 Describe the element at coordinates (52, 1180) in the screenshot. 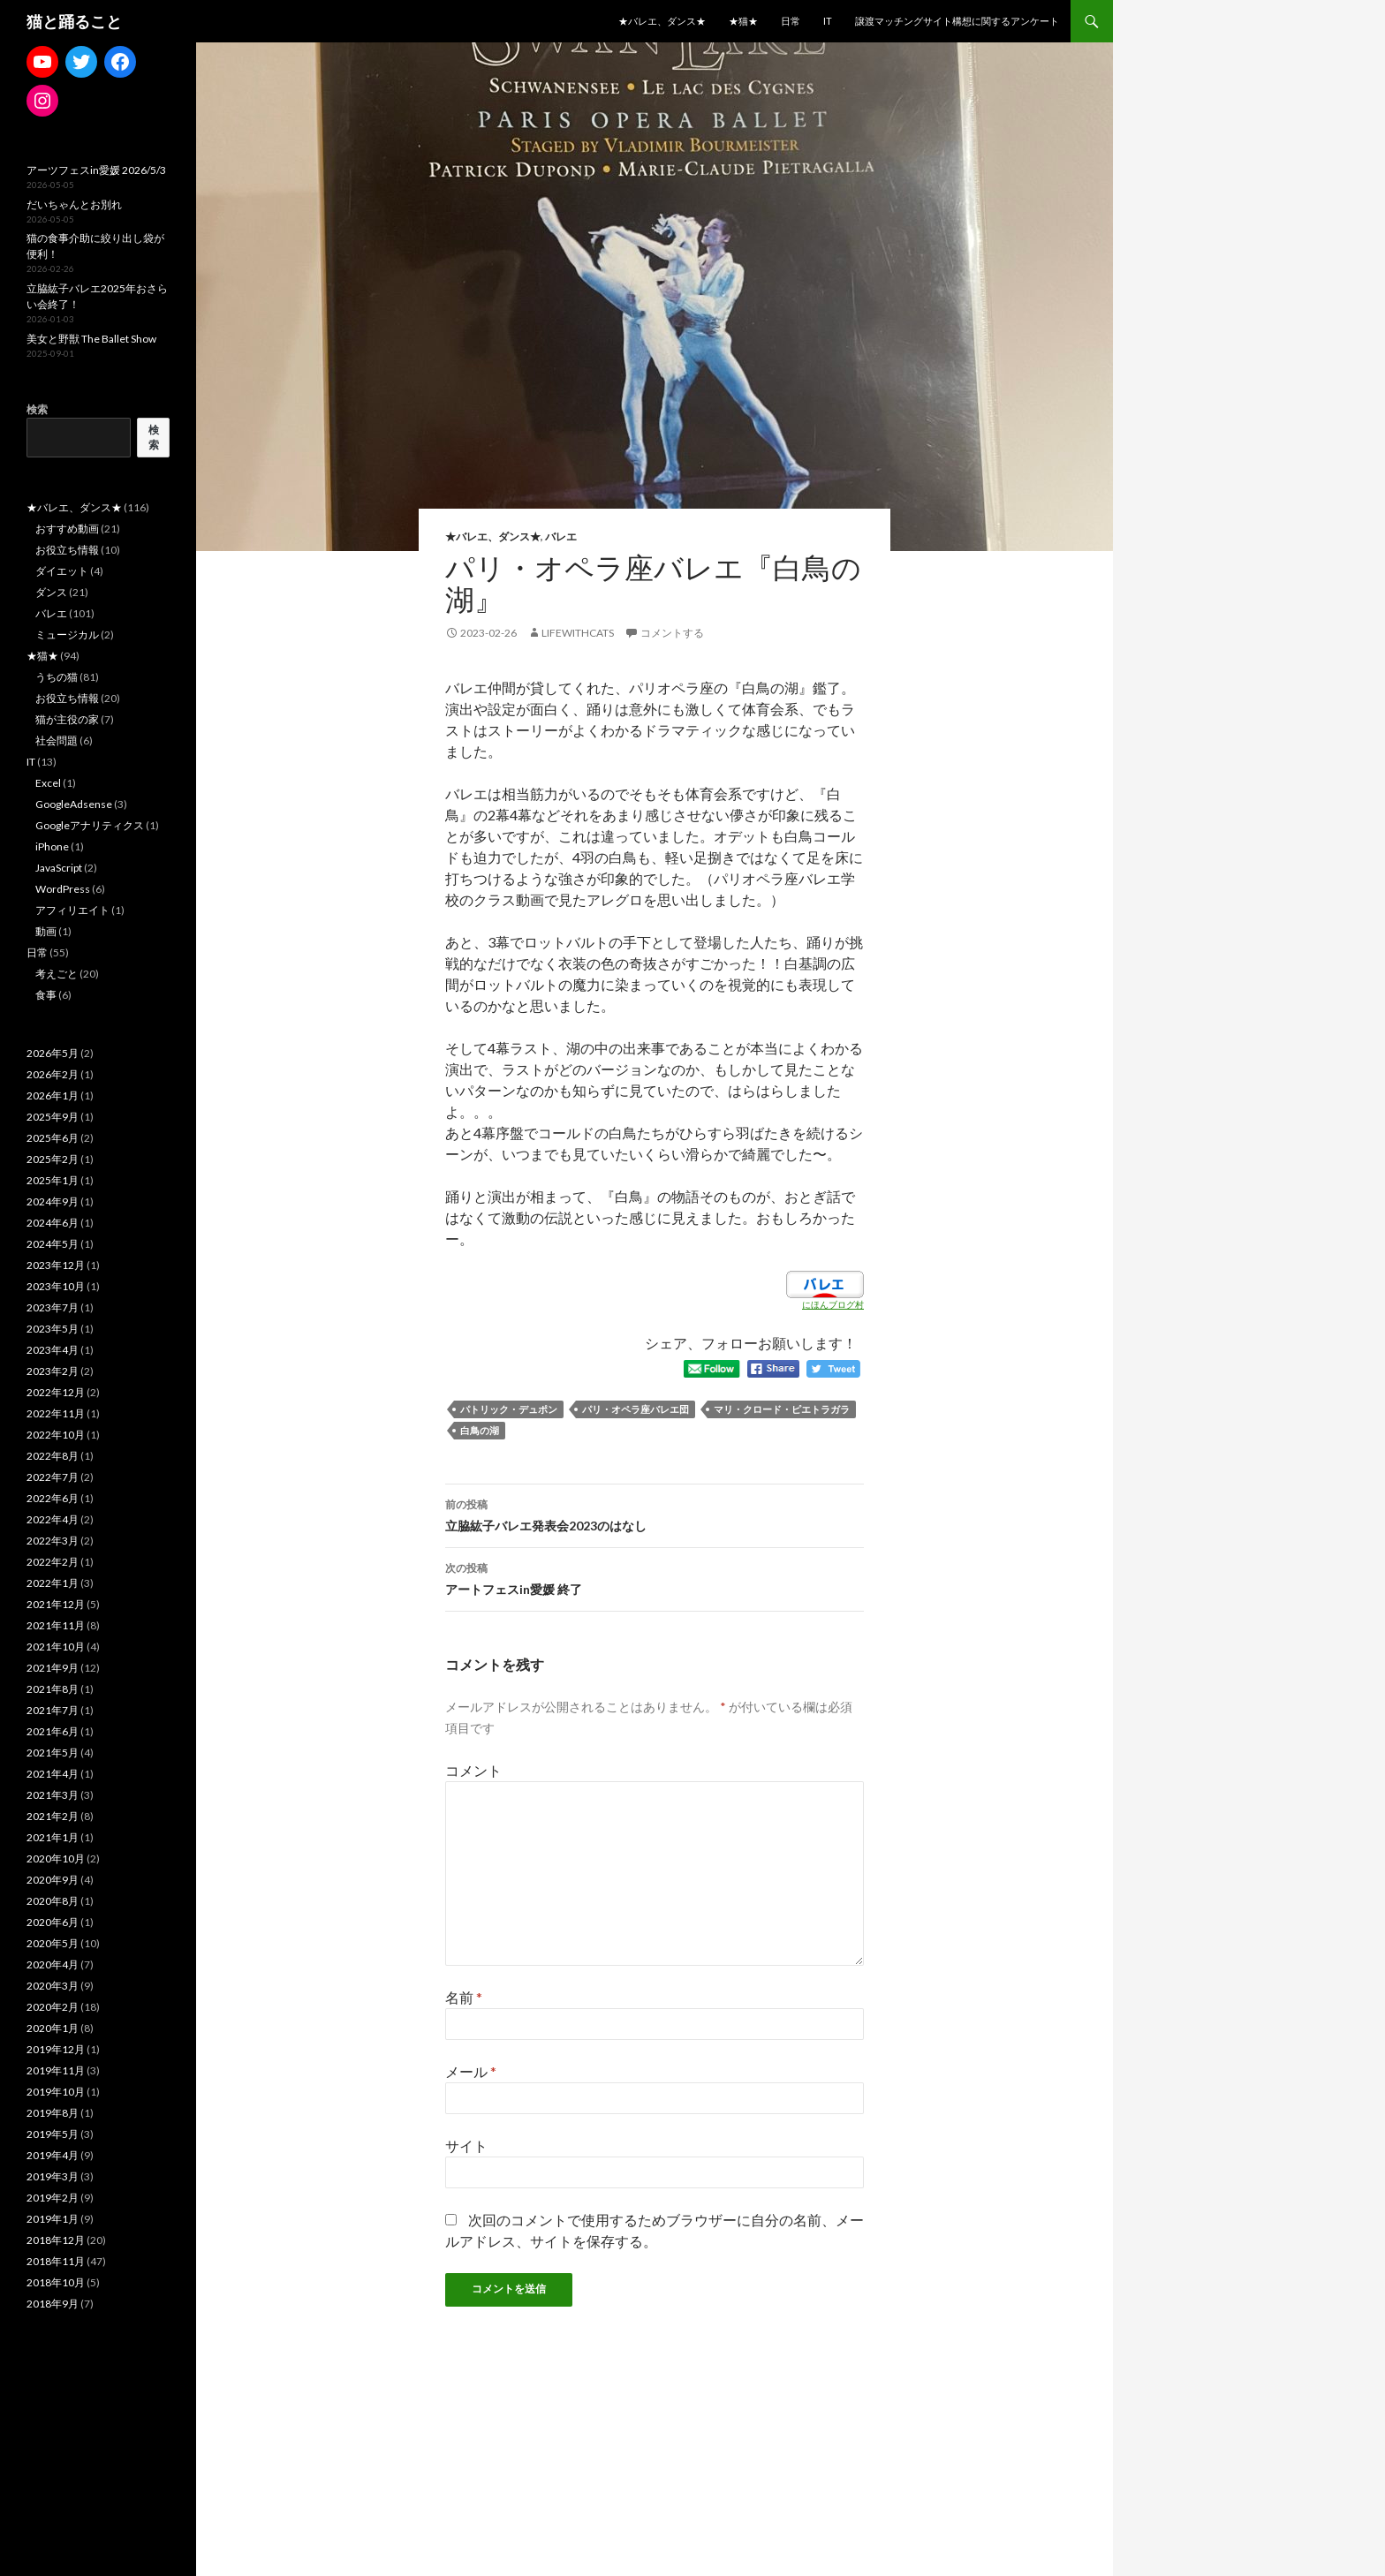

I see `2025年1月` at that location.